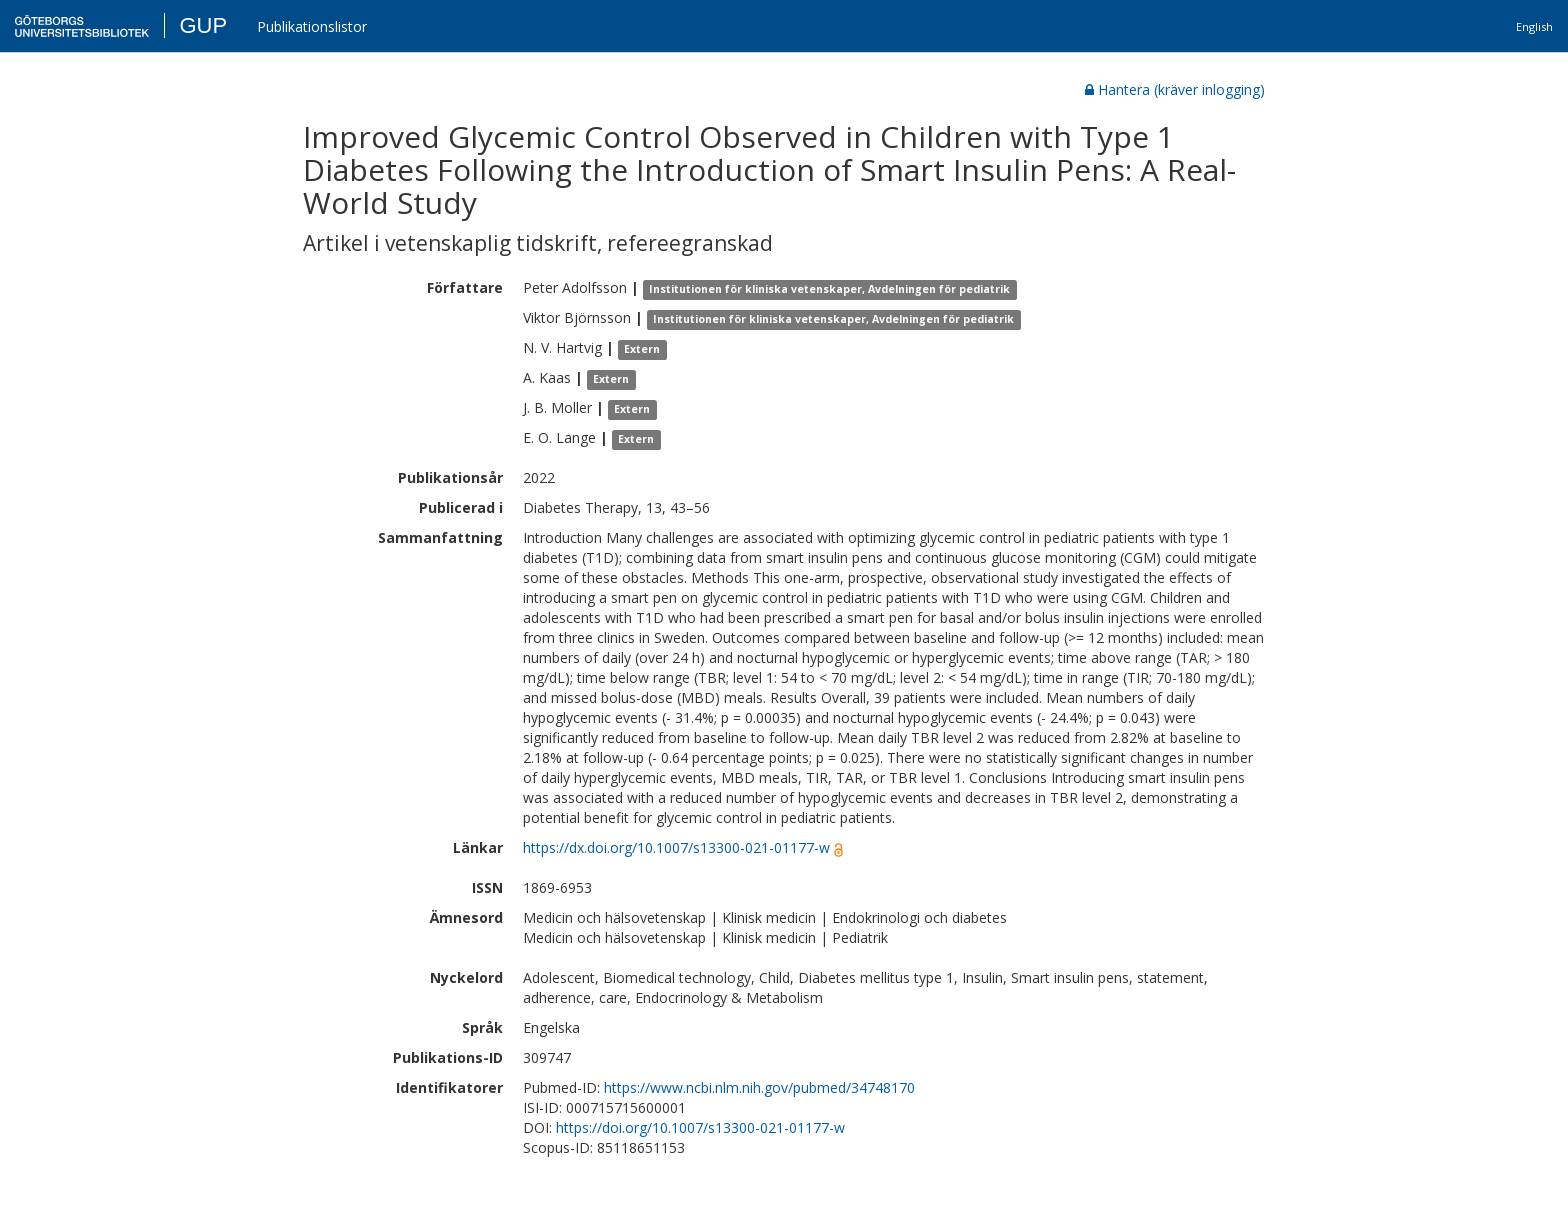  Describe the element at coordinates (700, 1127) in the screenshot. I see `https://doi.org/10.1007/s13300-021-01177-w` at that location.